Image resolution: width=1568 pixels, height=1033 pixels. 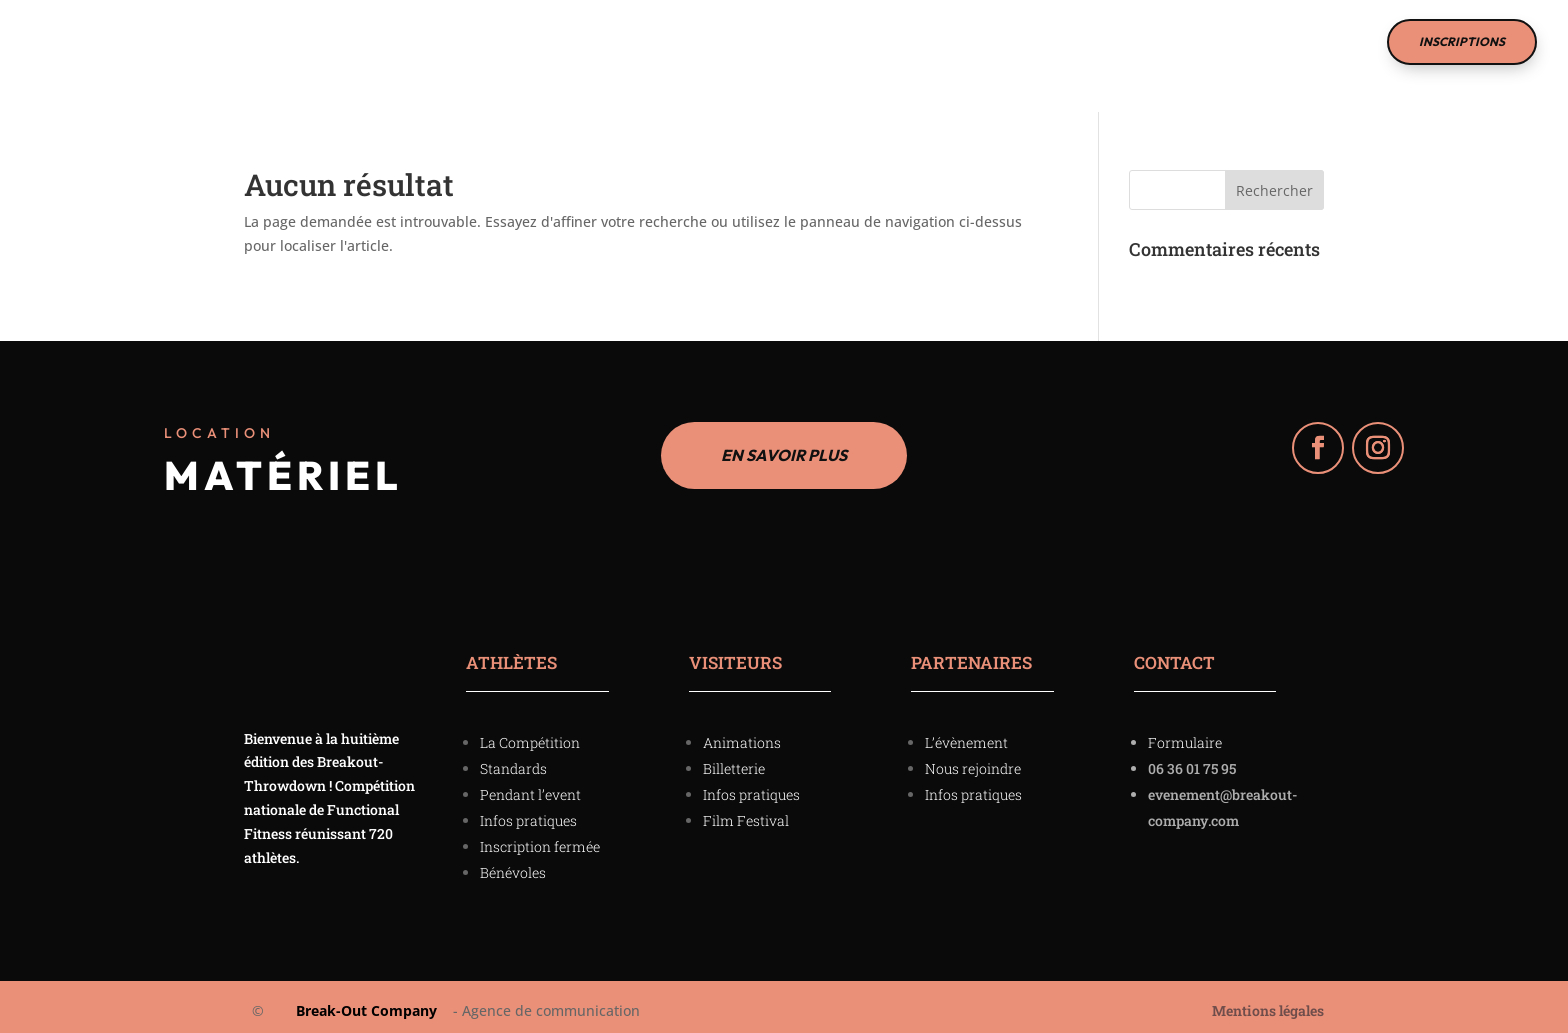 I want to click on La Compétition, so click(x=519, y=49).